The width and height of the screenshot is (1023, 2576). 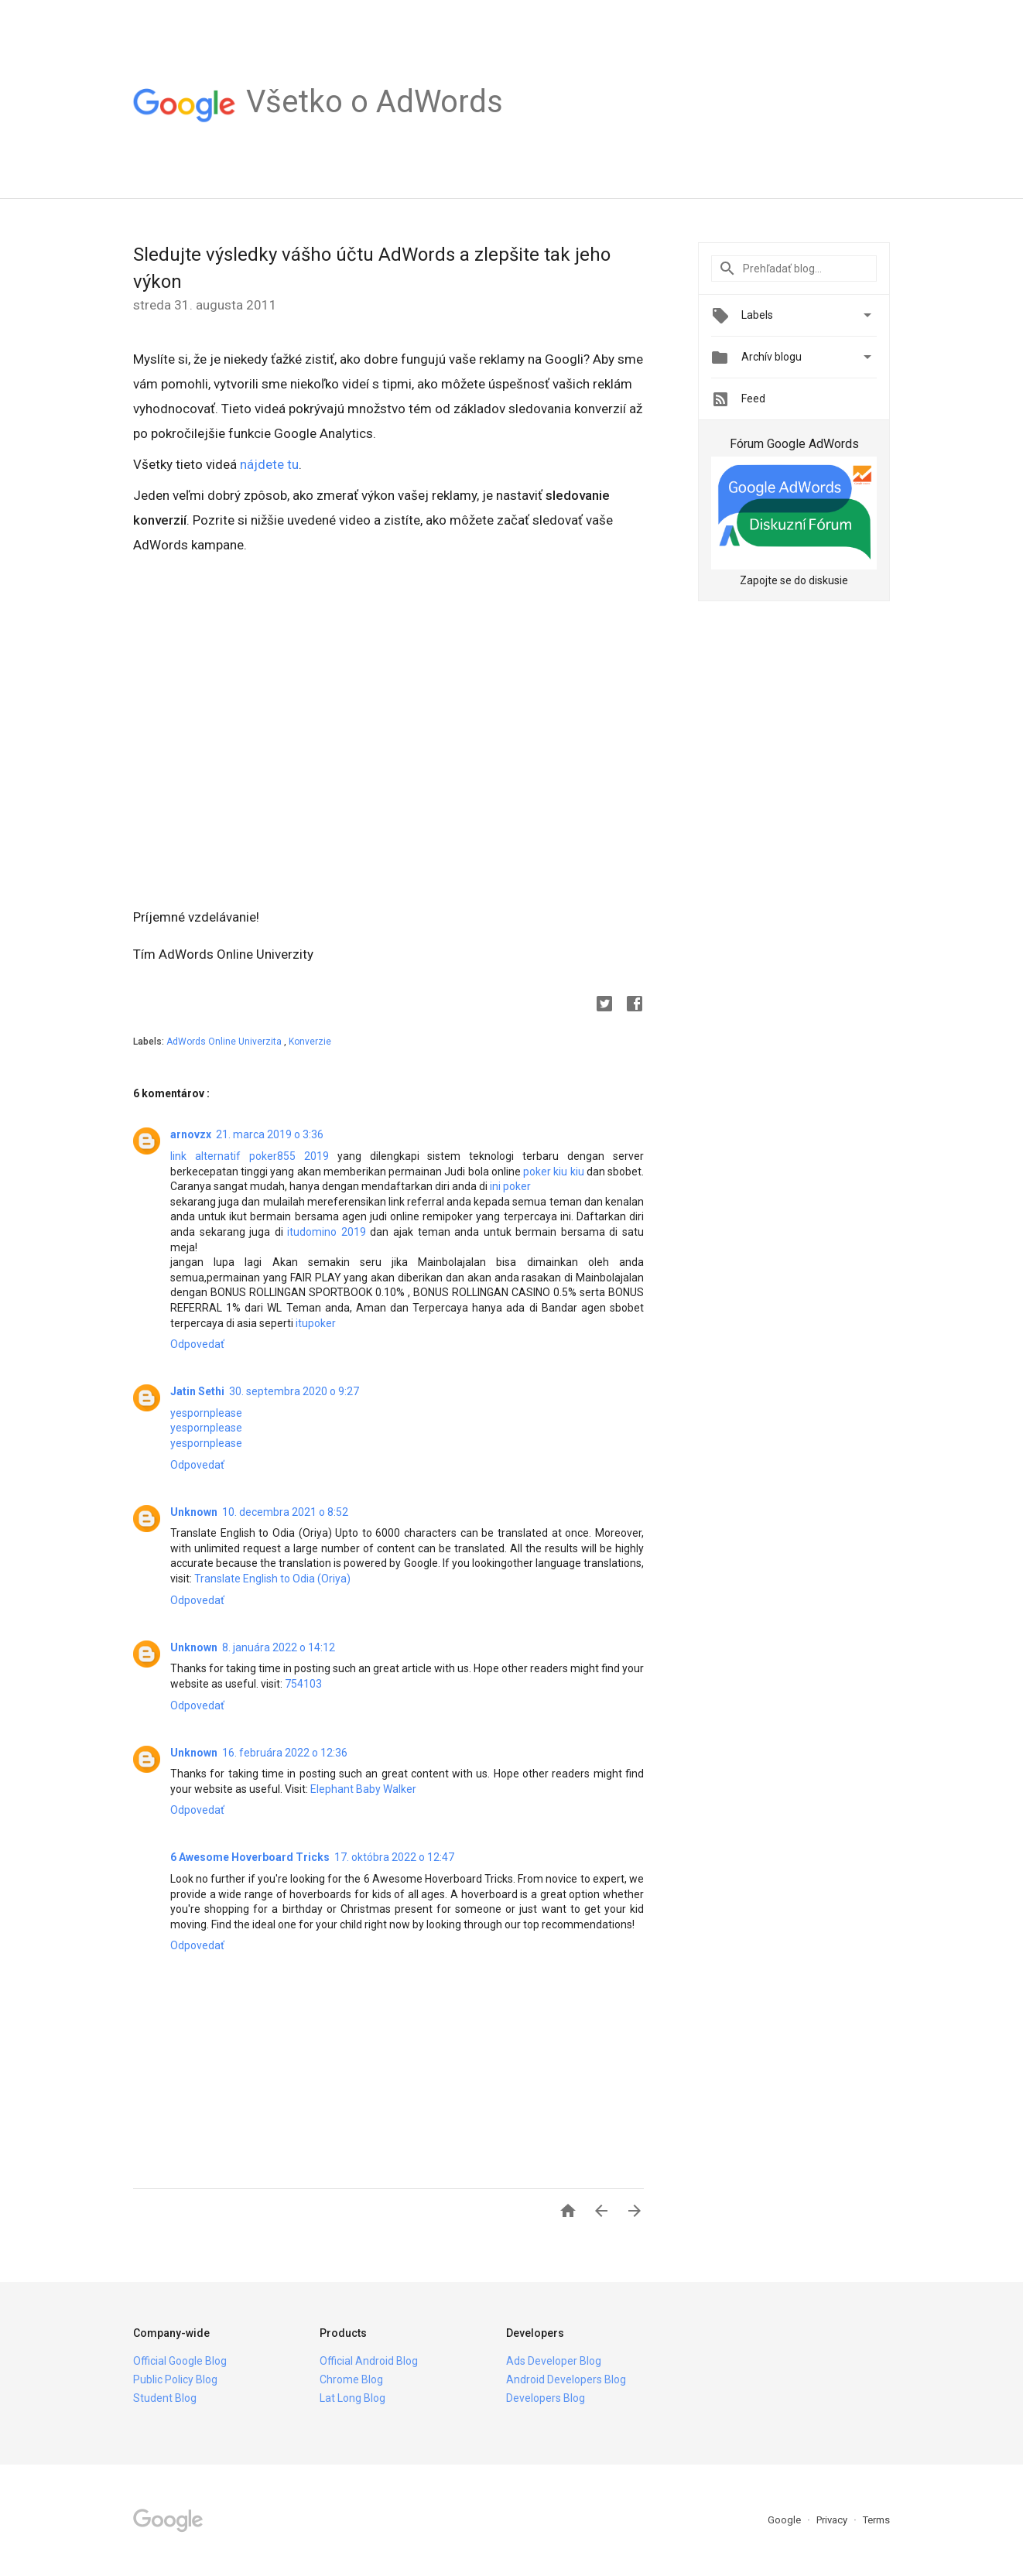 What do you see at coordinates (278, 1647) in the screenshot?
I see `8. januára 2022 o 14:12` at bounding box center [278, 1647].